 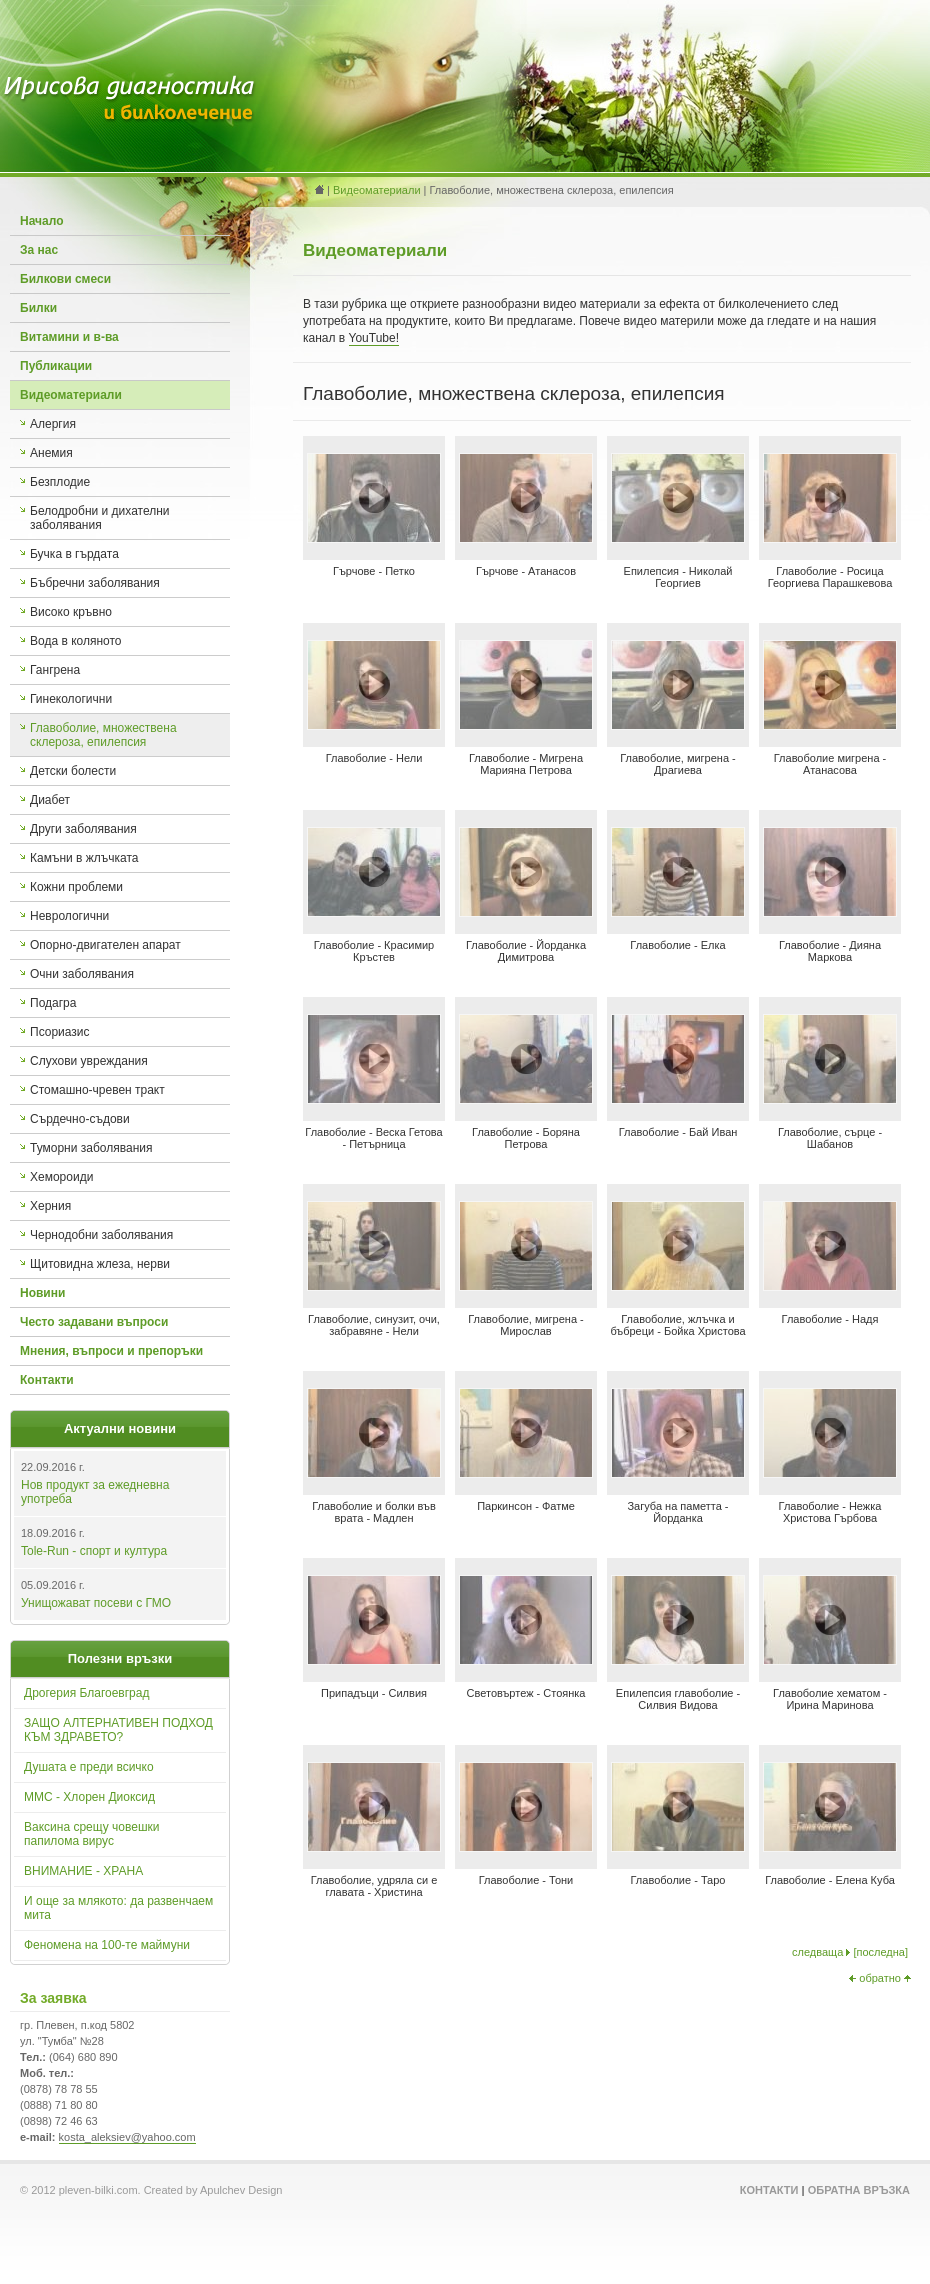 I want to click on Главоболие - Нели, so click(x=374, y=758).